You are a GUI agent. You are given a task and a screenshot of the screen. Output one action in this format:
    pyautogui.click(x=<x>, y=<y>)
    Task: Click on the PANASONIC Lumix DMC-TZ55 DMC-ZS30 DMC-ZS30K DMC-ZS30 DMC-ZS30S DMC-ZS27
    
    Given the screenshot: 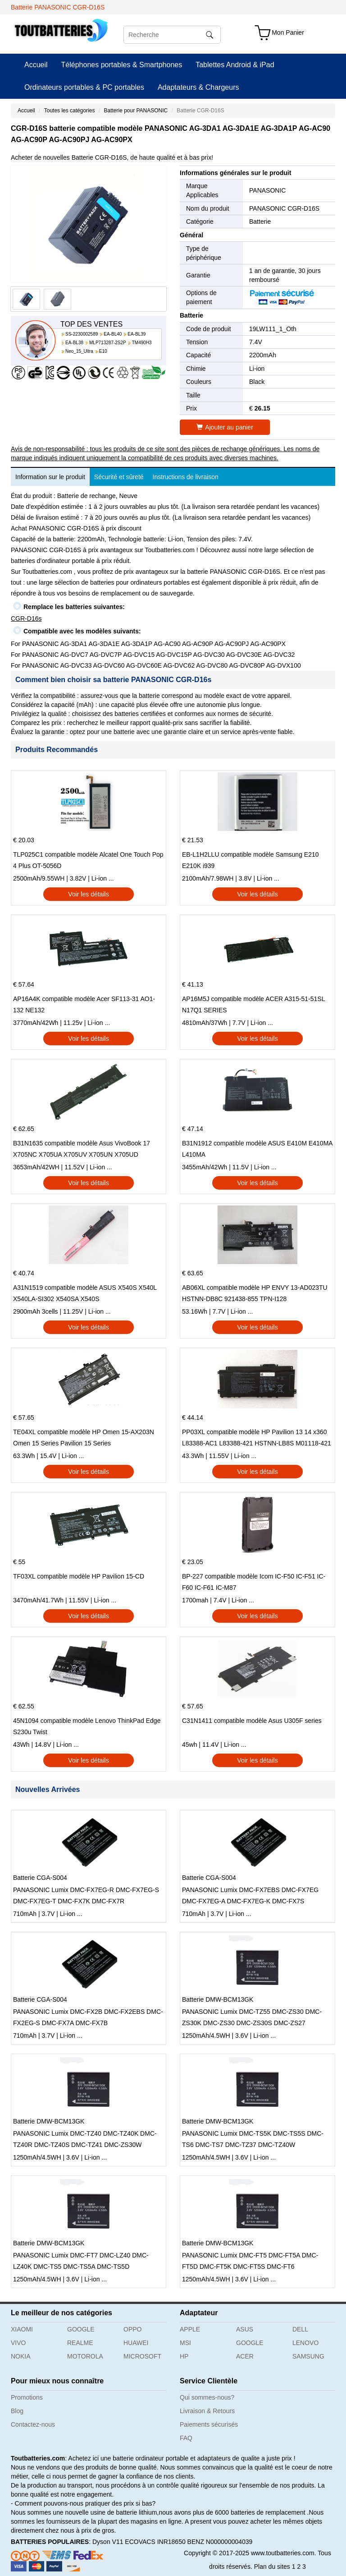 What is the action you would take?
    pyautogui.click(x=252, y=2017)
    